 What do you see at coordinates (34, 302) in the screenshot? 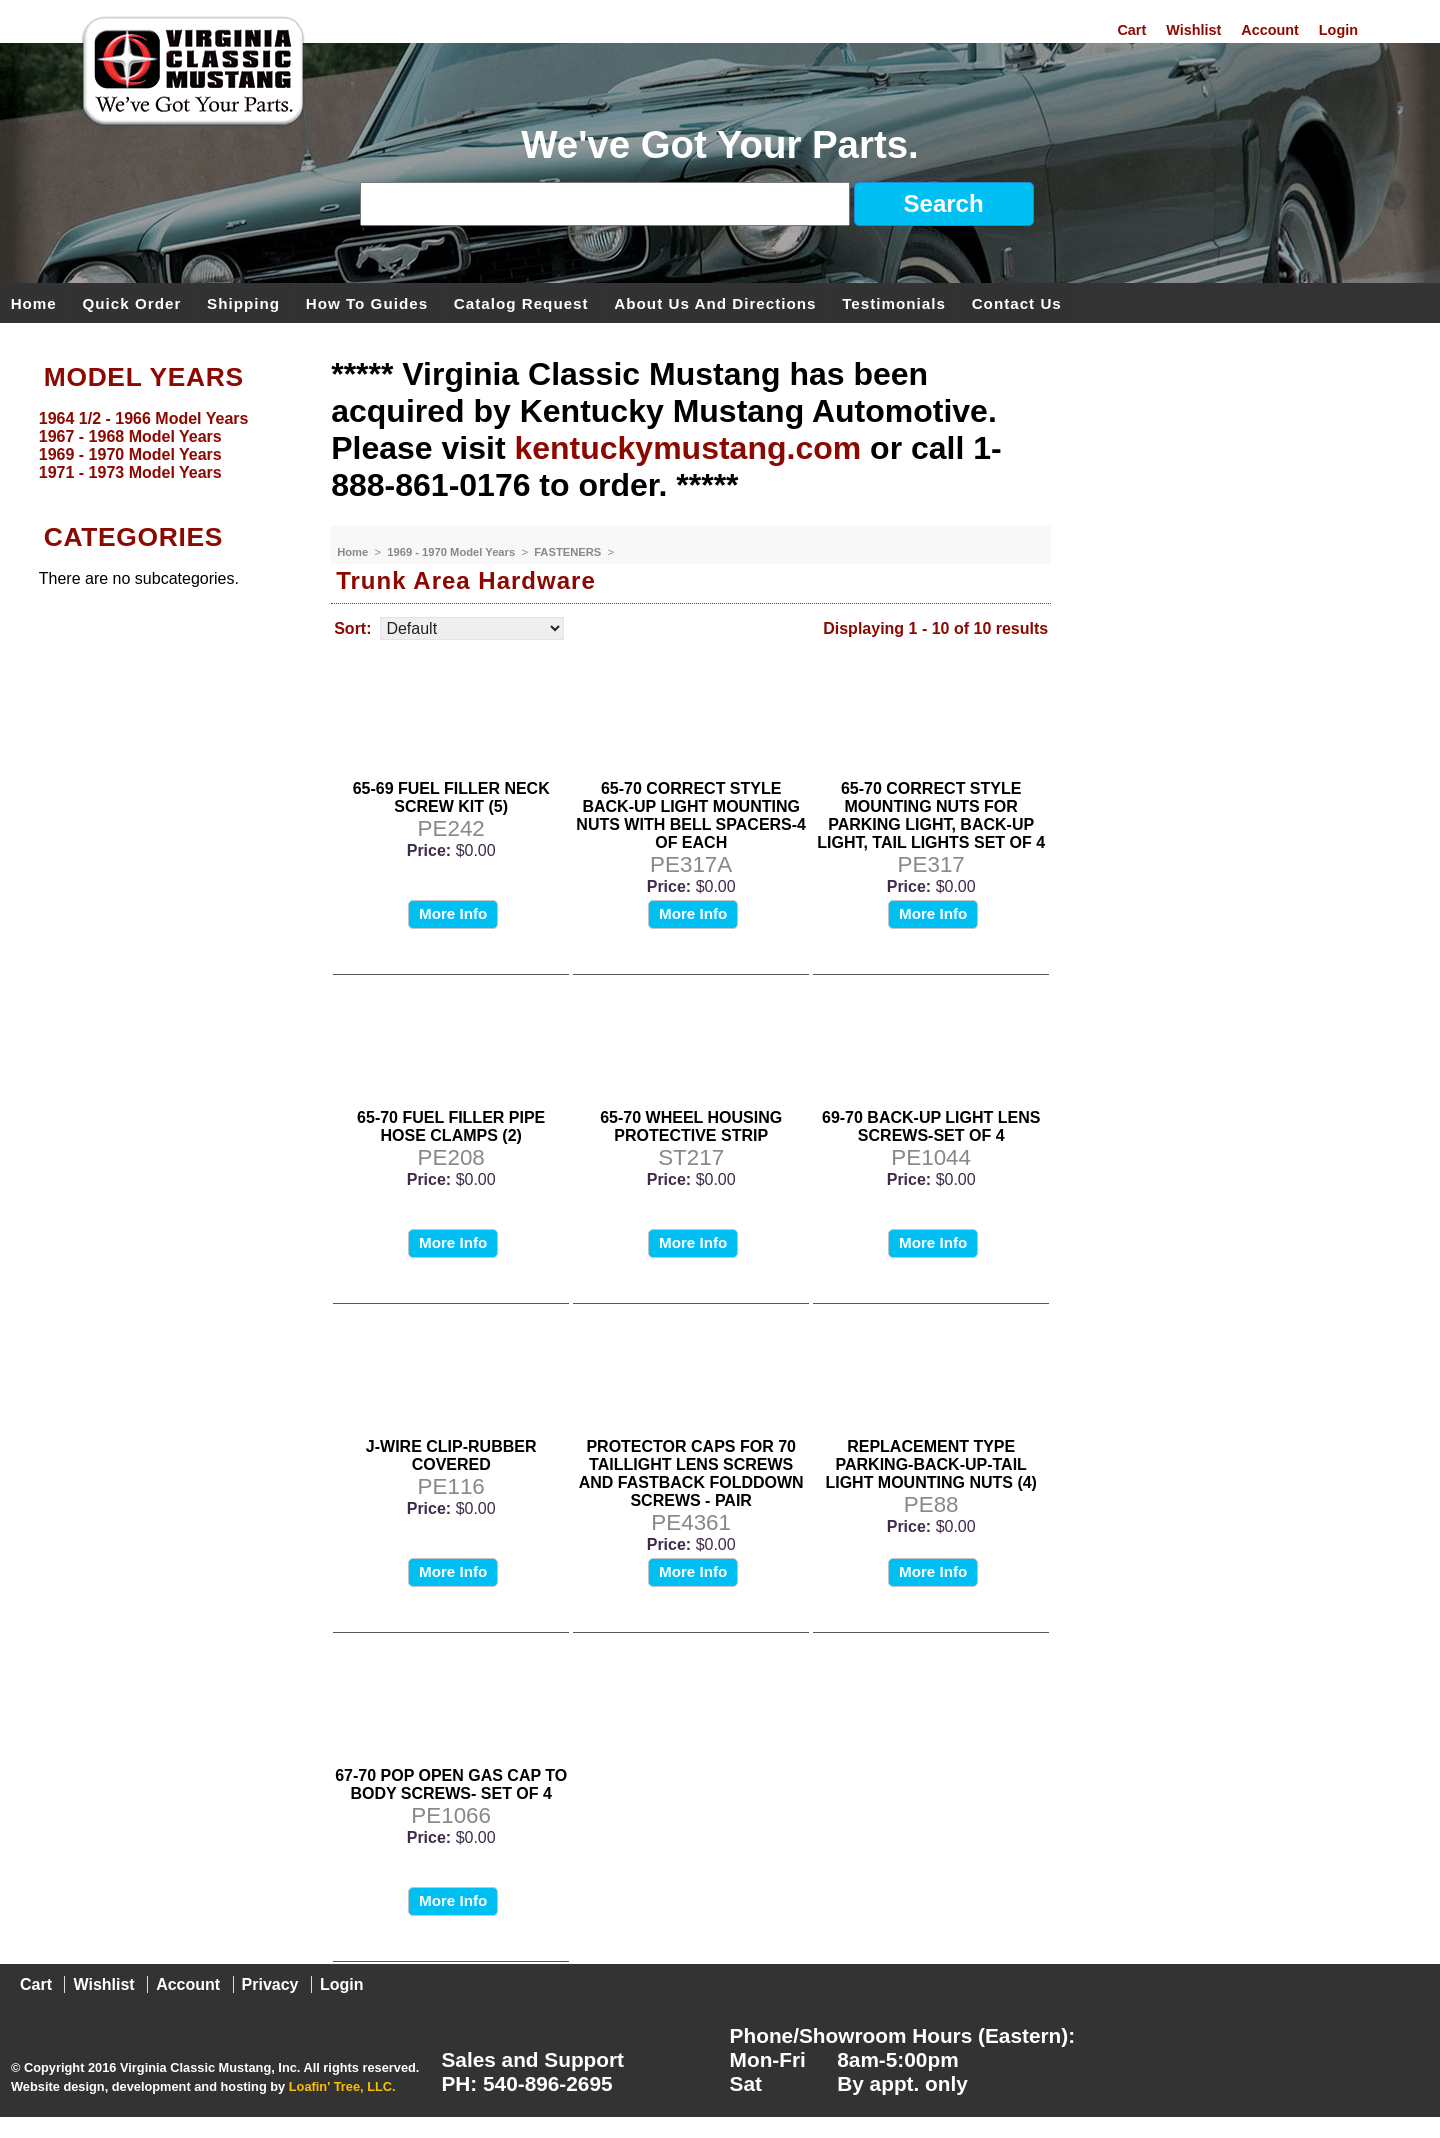
I see `Home` at bounding box center [34, 302].